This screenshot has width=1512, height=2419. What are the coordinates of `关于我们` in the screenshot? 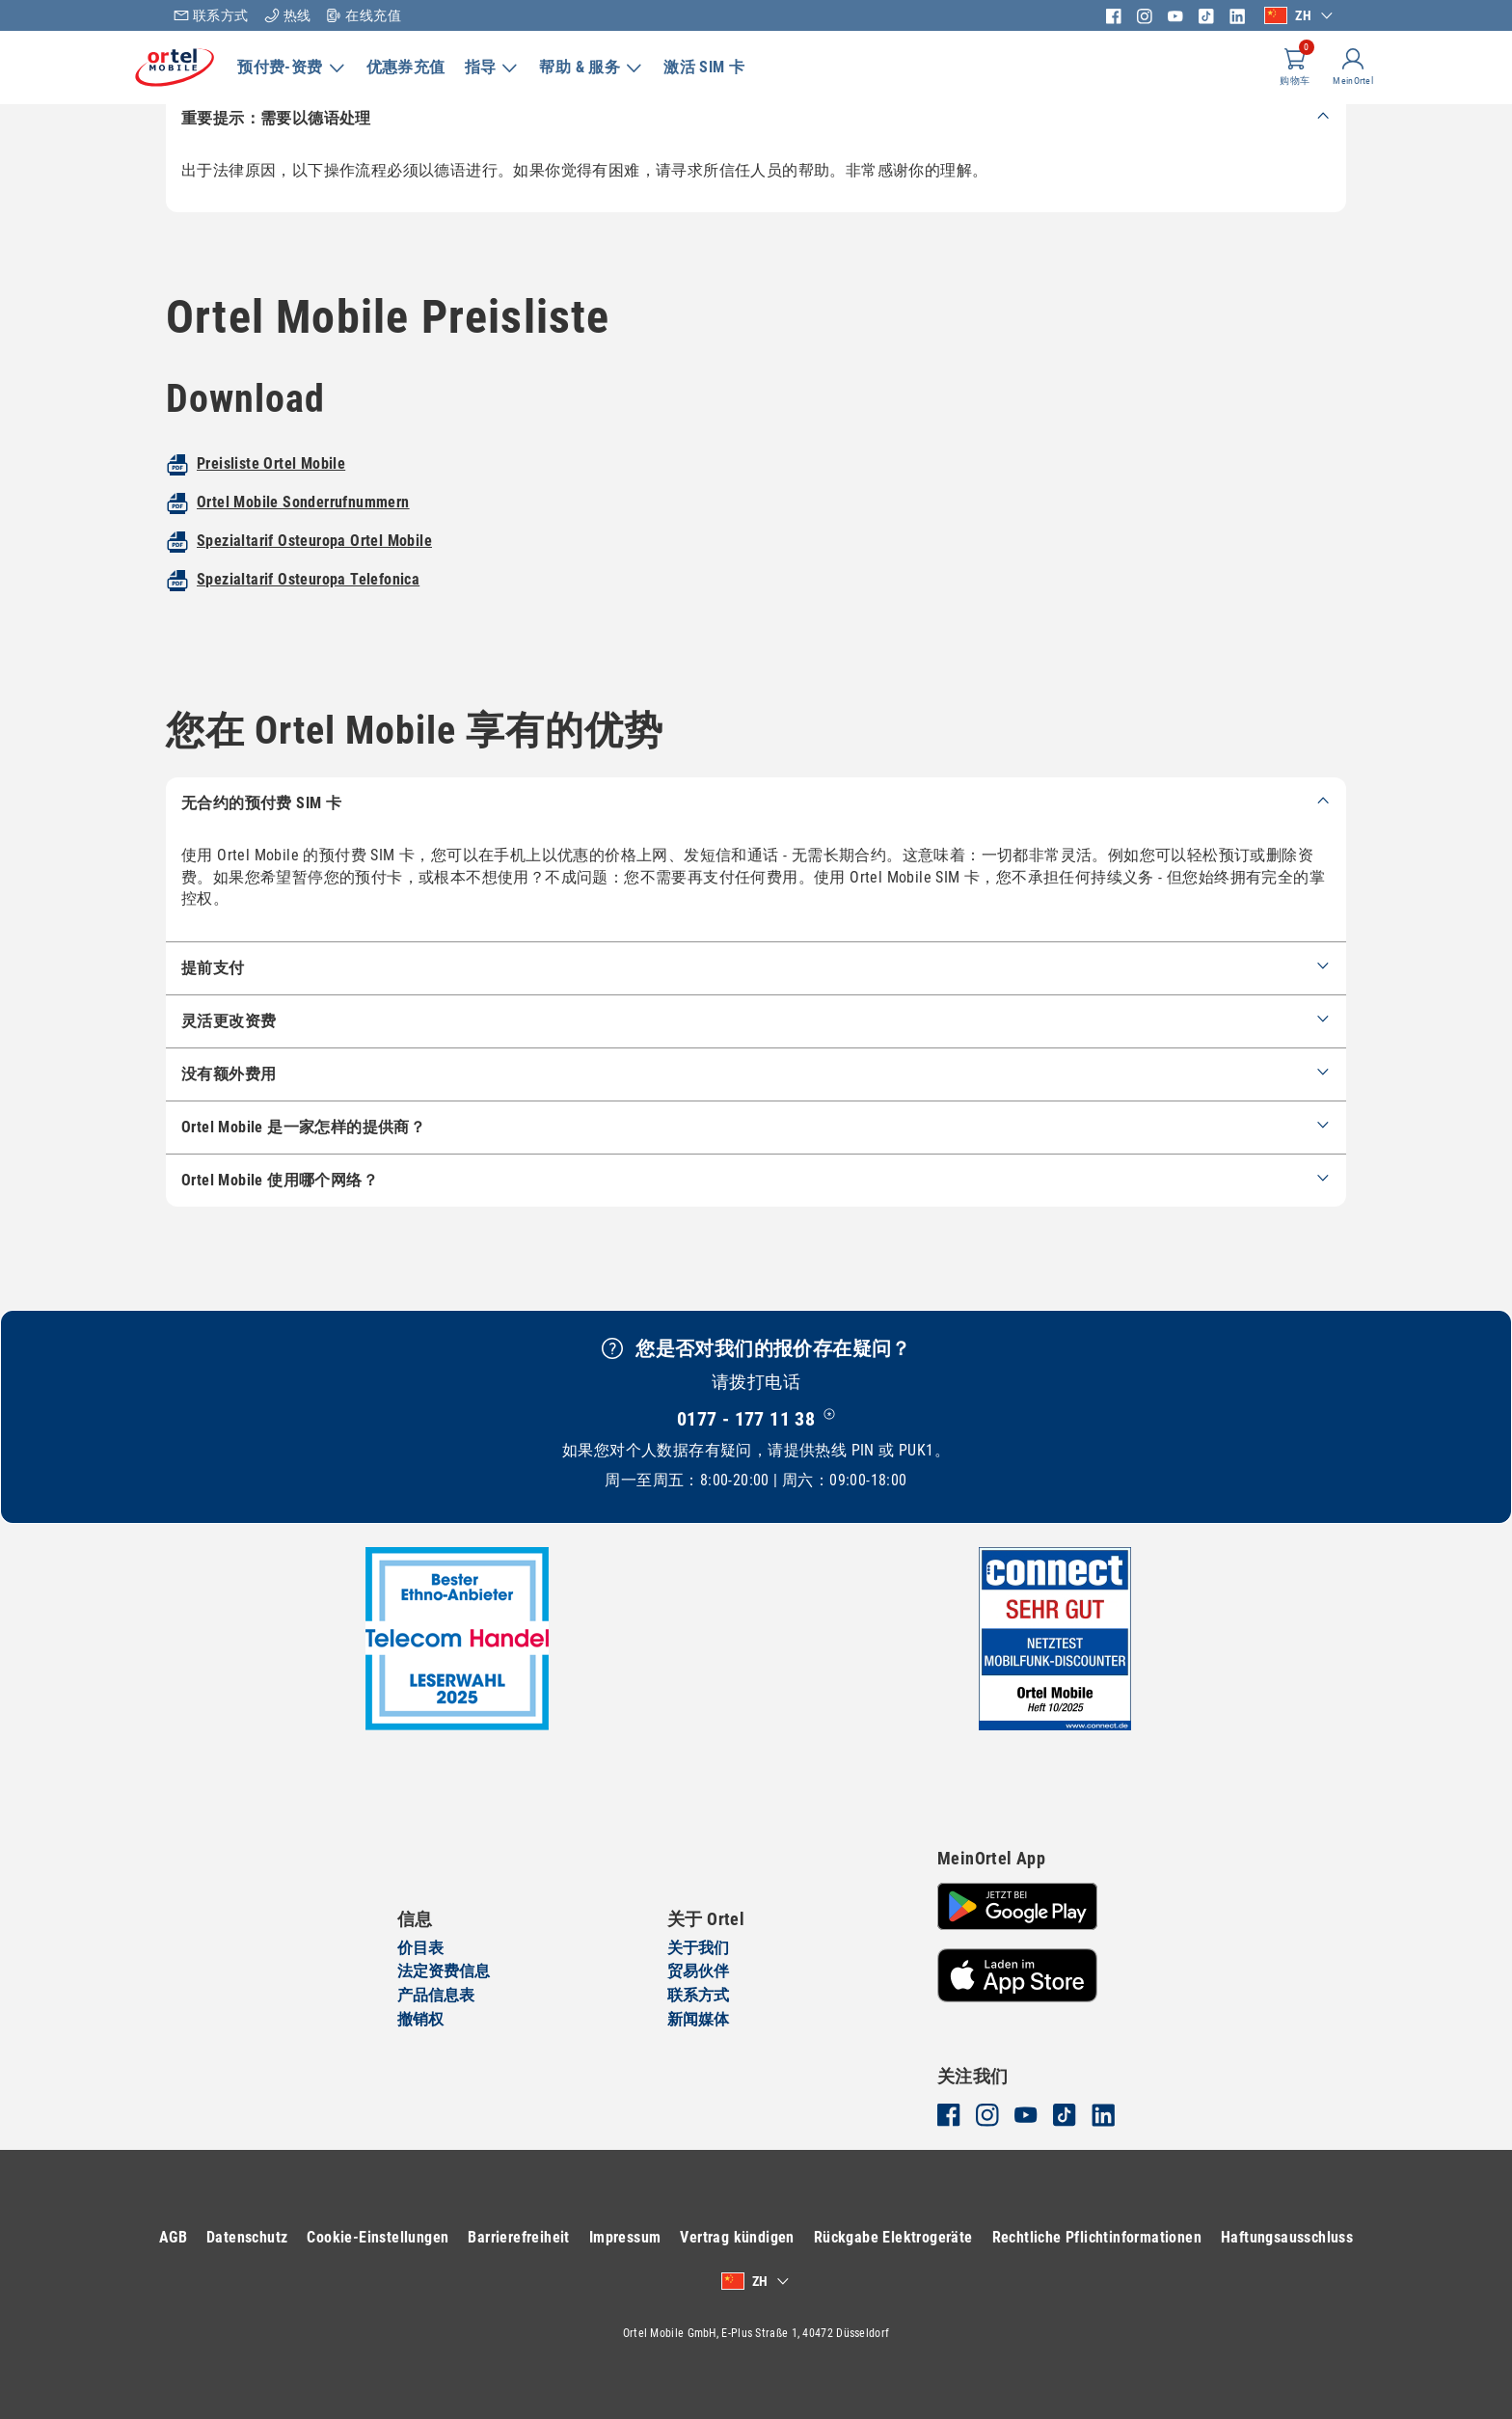 It's located at (698, 1948).